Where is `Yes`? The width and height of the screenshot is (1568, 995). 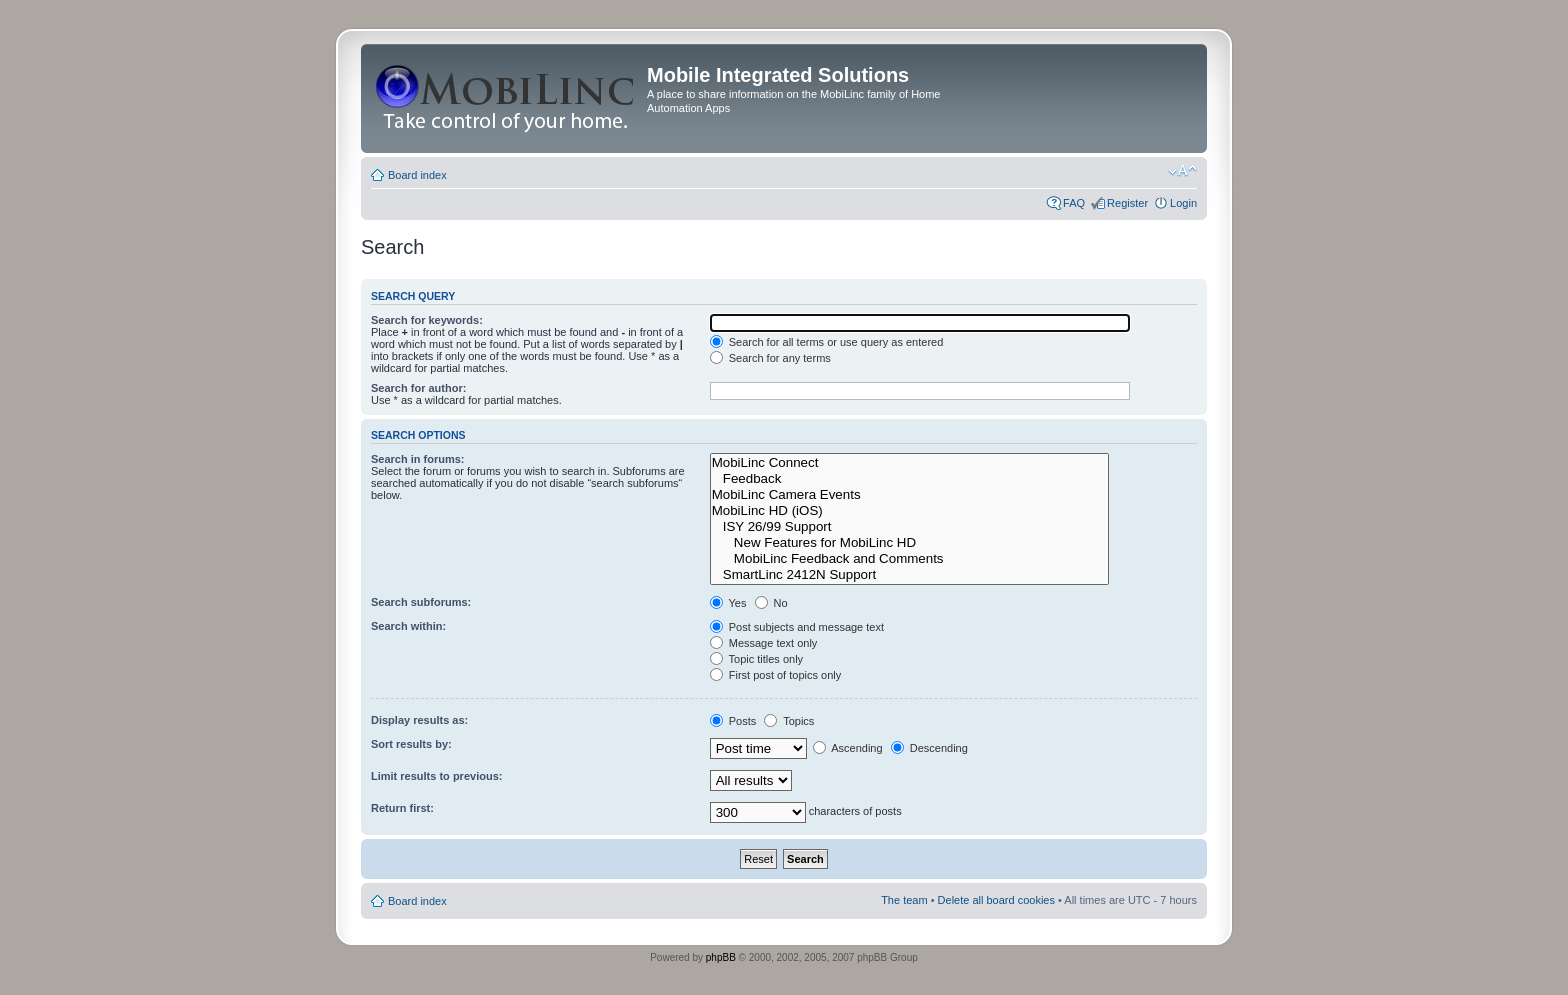
Yes is located at coordinates (728, 603).